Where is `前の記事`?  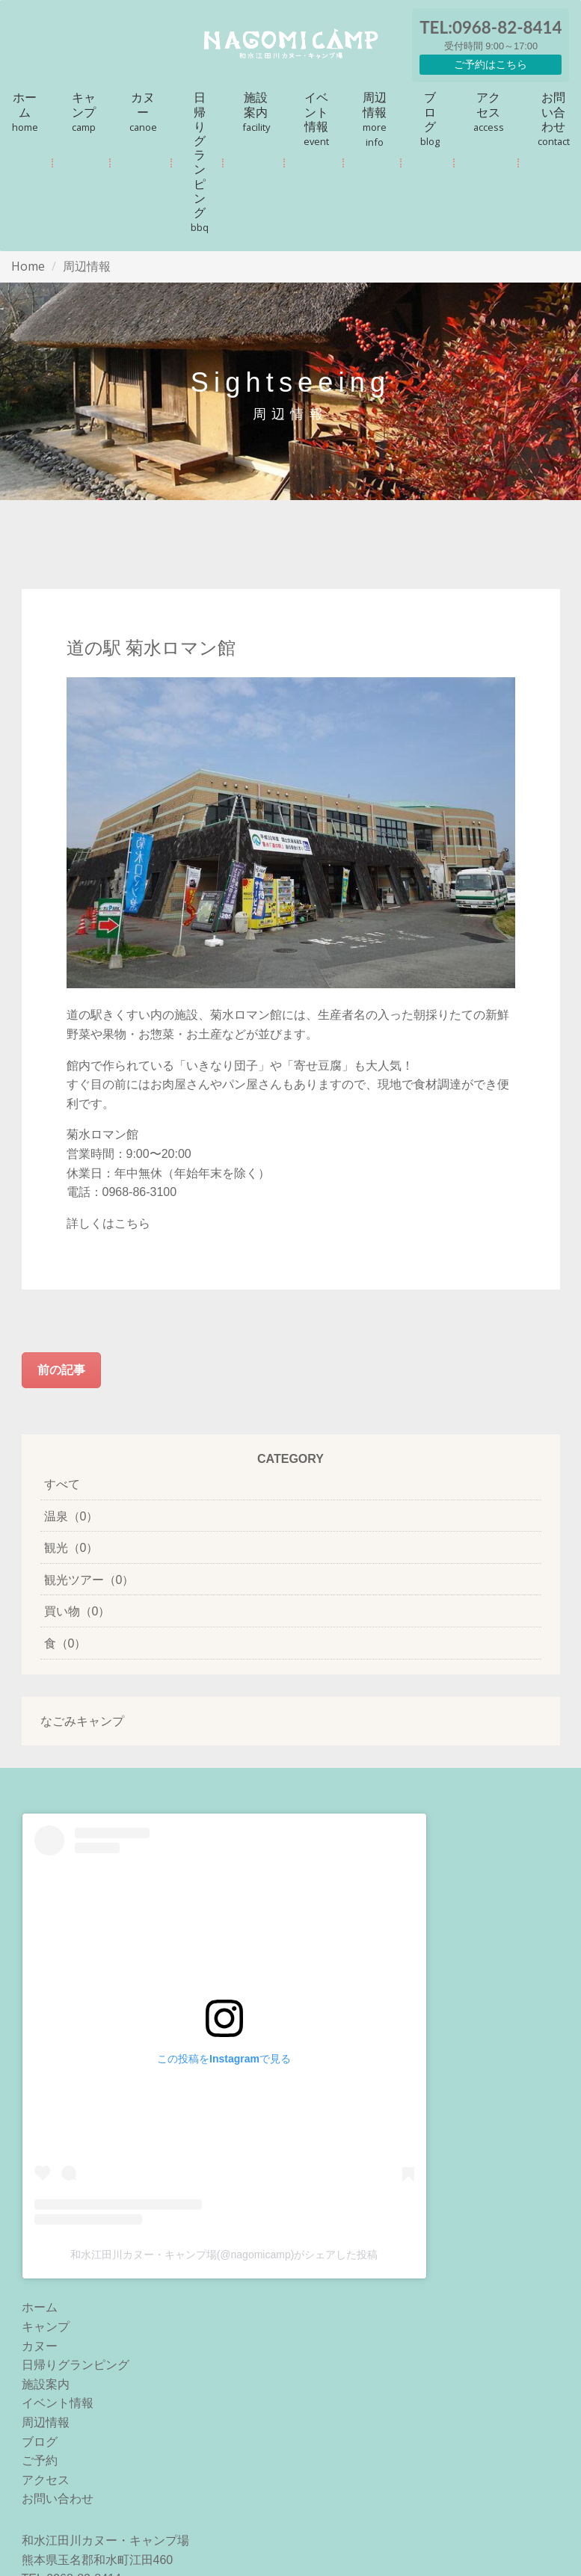
前の記事 is located at coordinates (61, 1369).